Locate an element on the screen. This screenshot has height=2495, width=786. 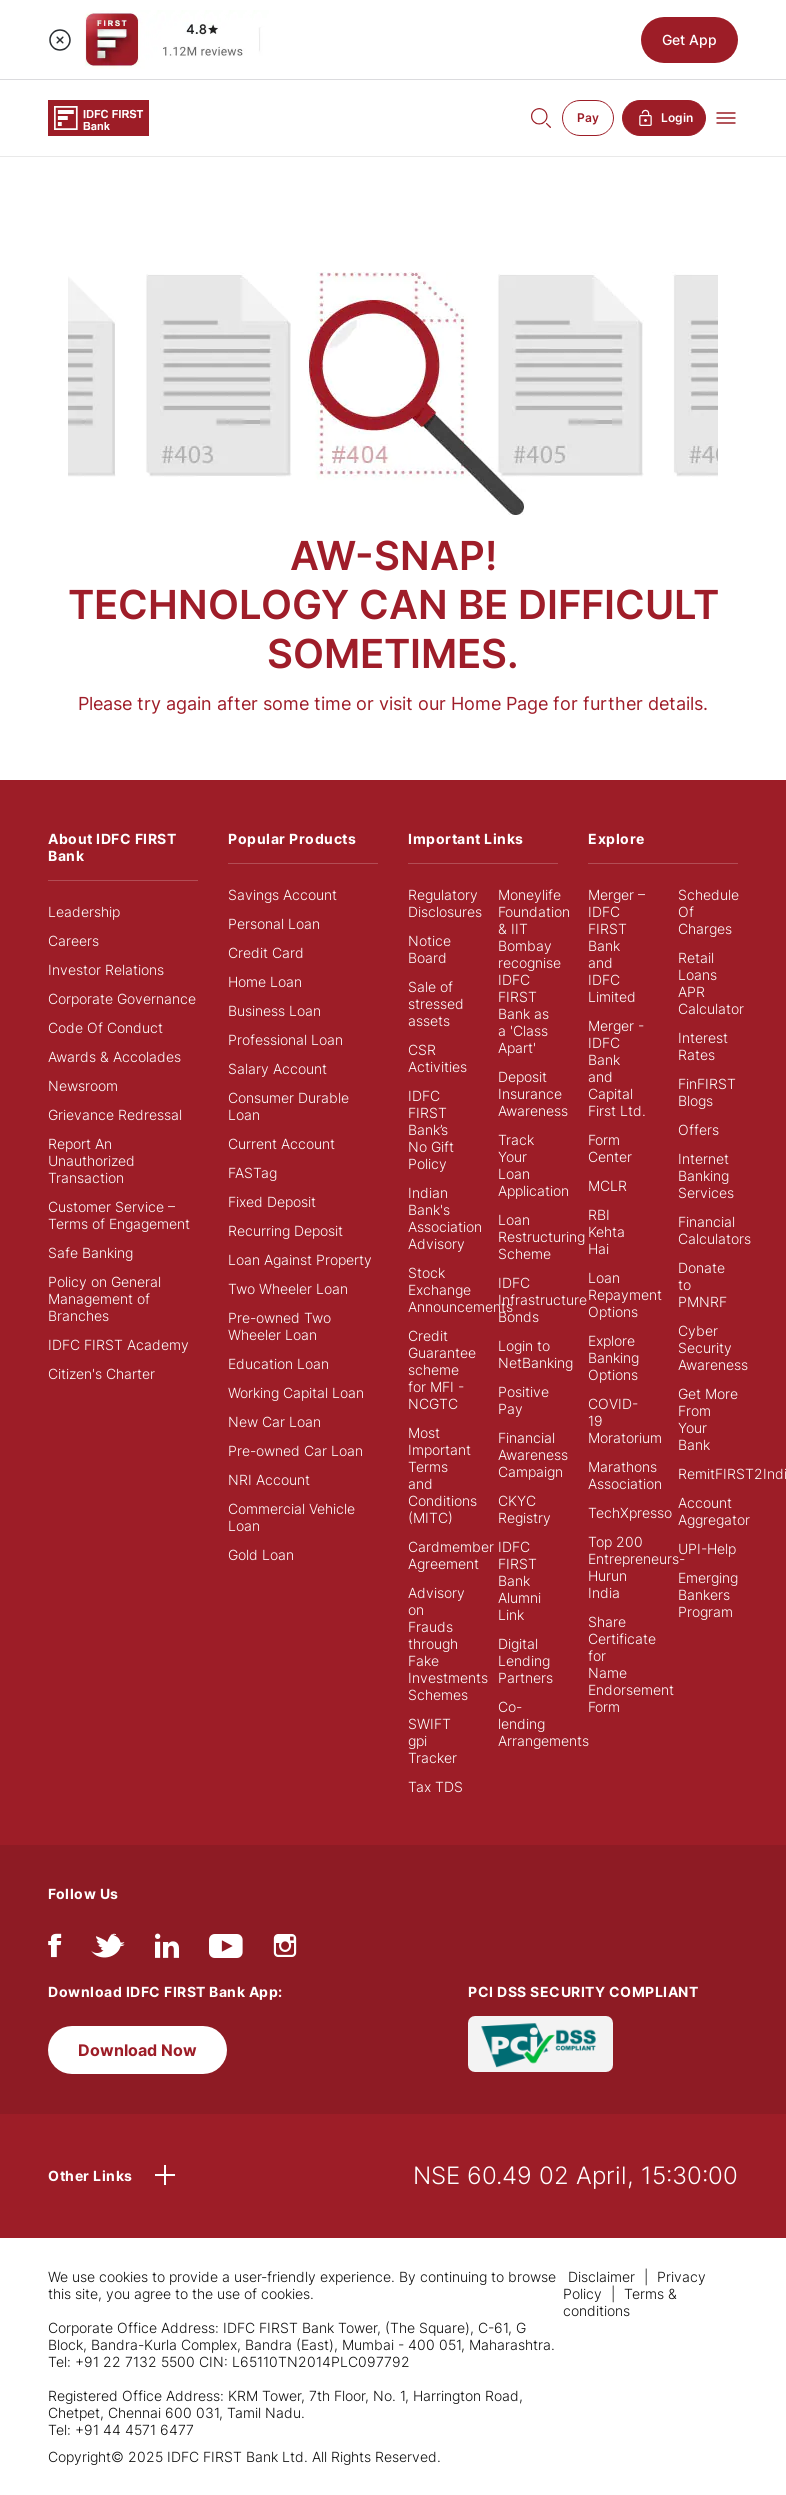
New Car Loan is located at coordinates (274, 1421).